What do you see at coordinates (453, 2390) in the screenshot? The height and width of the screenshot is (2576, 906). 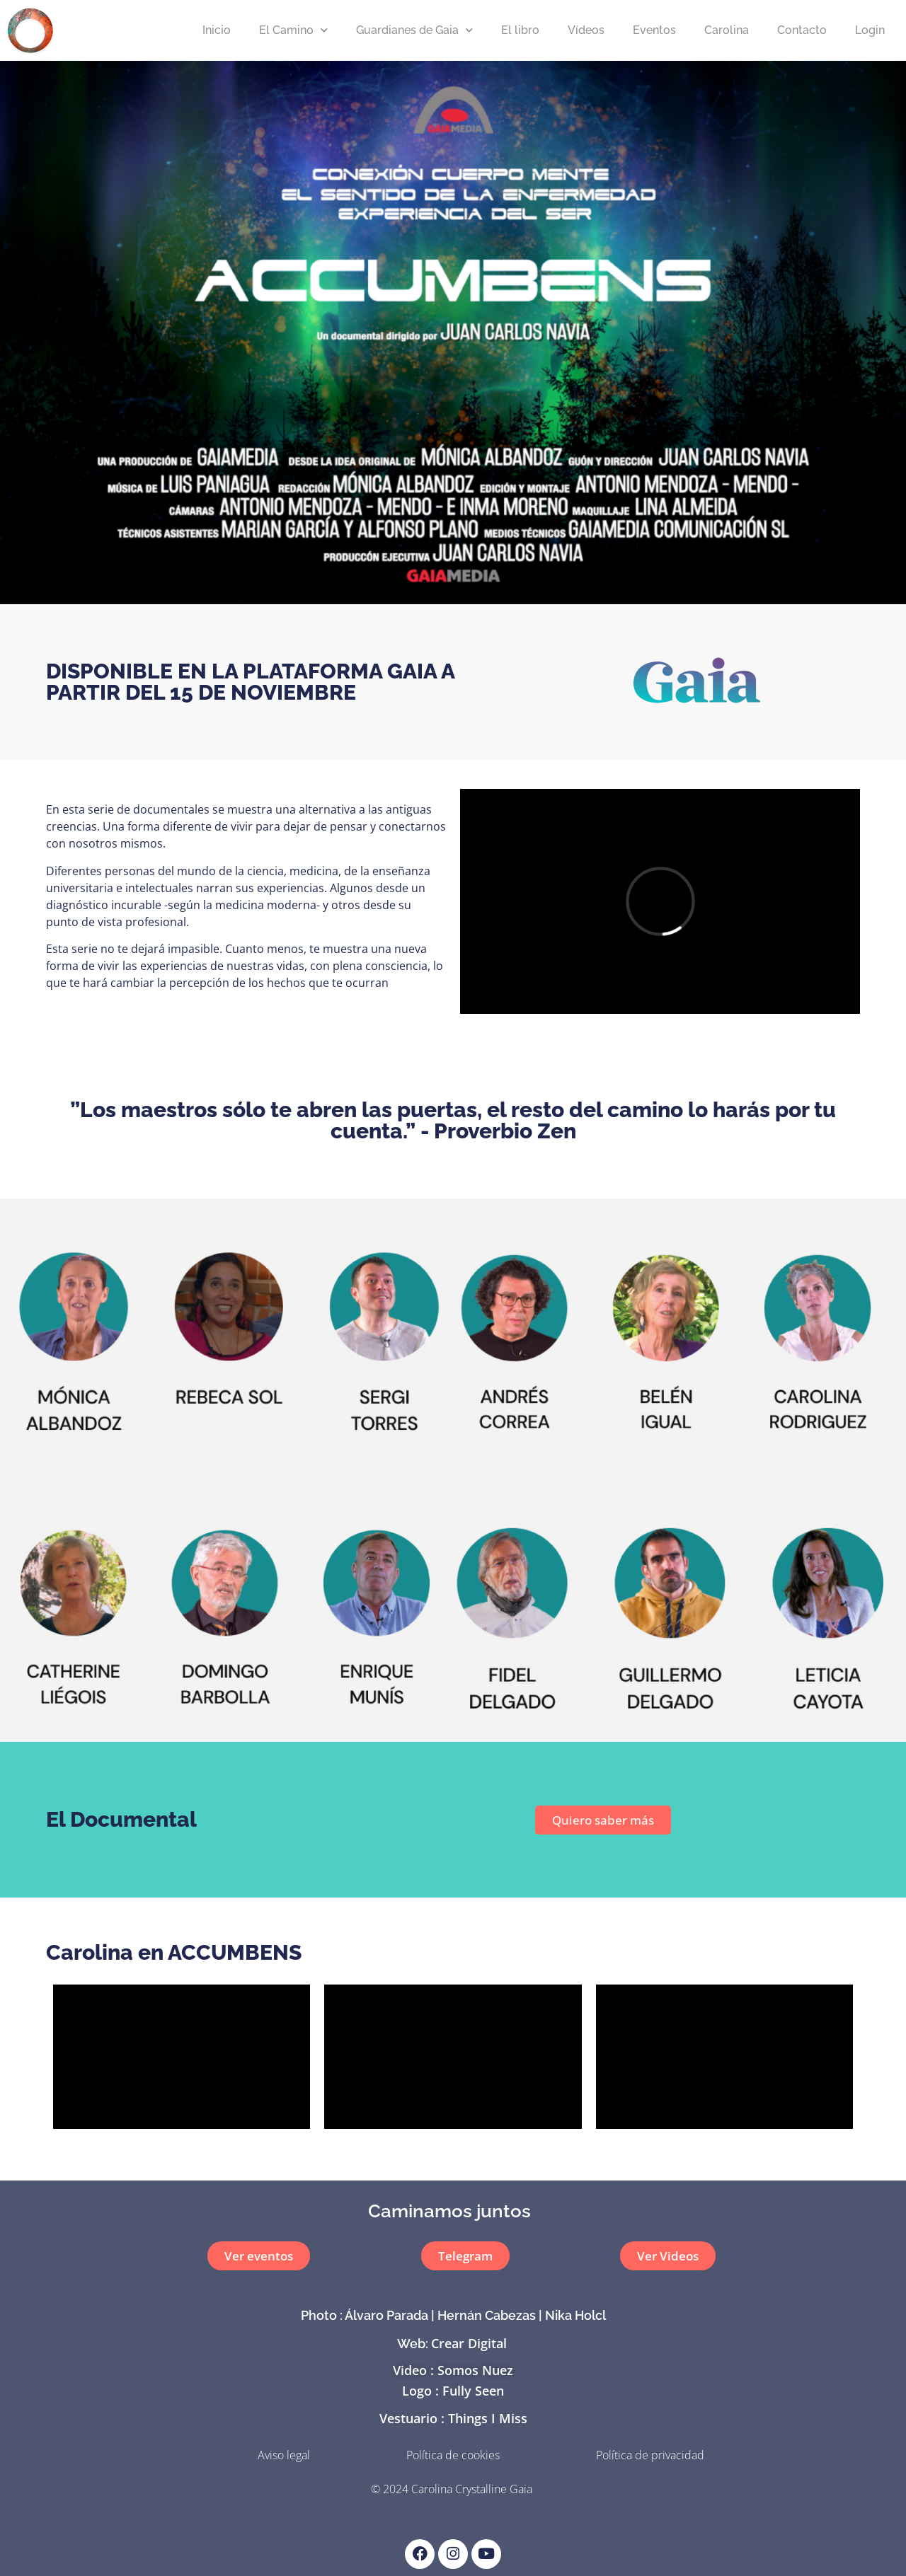 I see `Logo : Fully Seen` at bounding box center [453, 2390].